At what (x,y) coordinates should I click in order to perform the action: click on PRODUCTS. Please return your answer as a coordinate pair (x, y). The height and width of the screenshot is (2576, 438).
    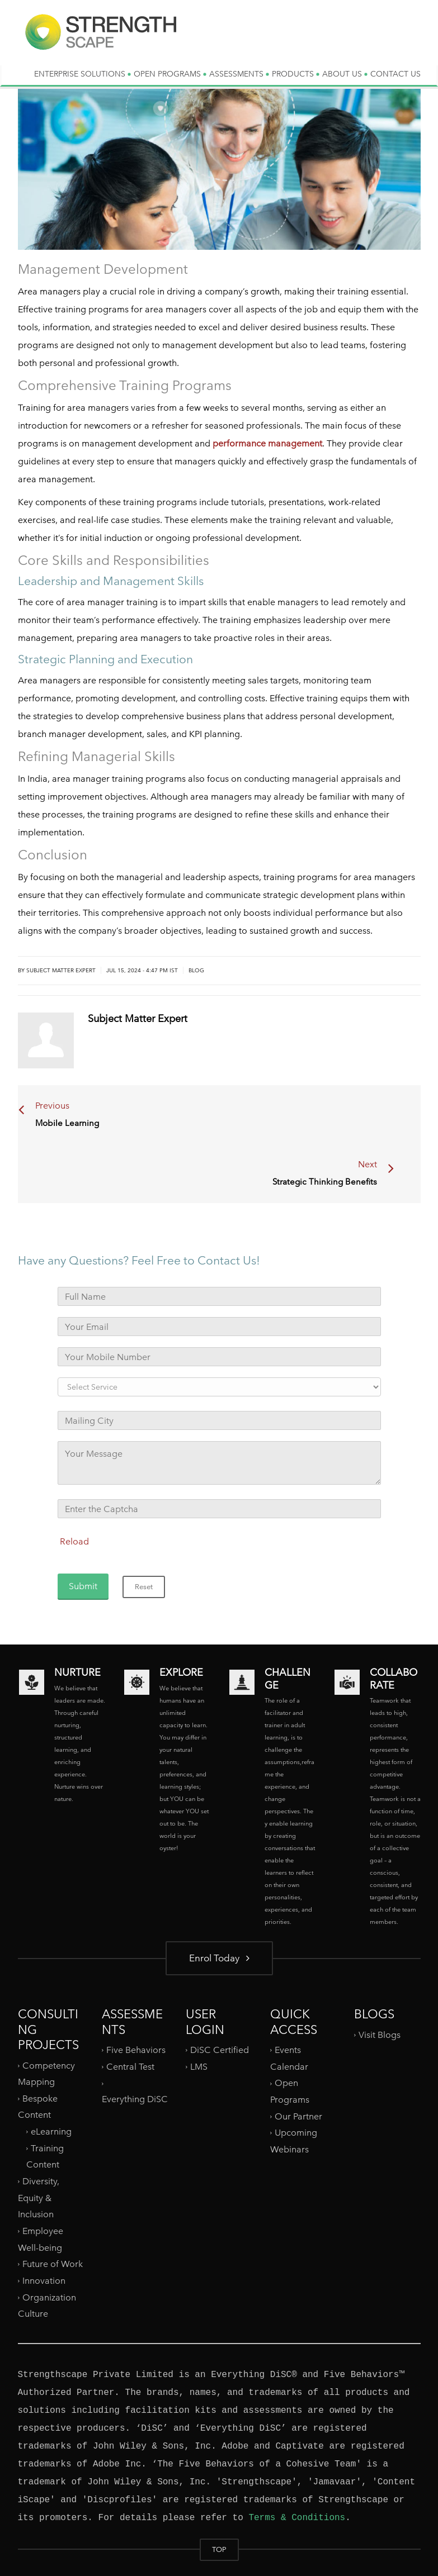
    Looking at the image, I should click on (295, 74).